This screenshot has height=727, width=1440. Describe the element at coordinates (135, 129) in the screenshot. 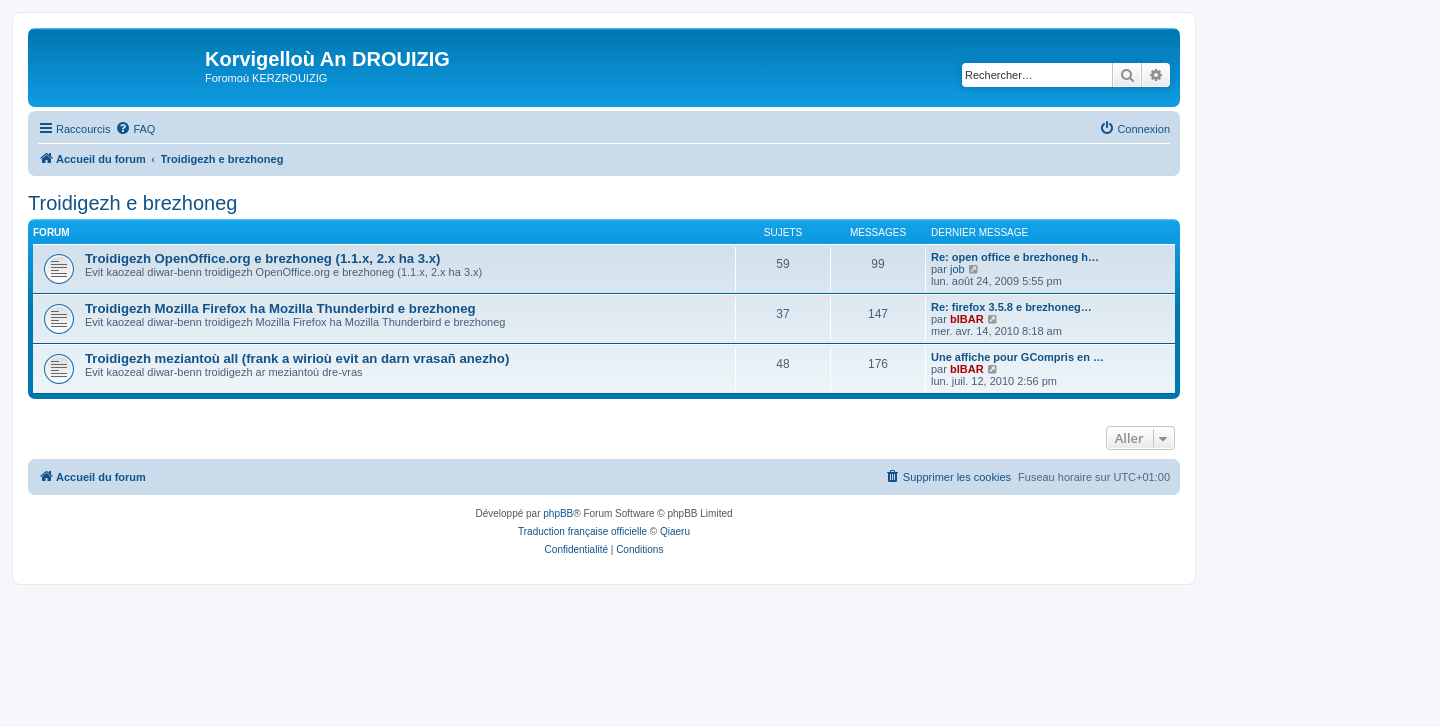

I see `[menuitem]` at that location.